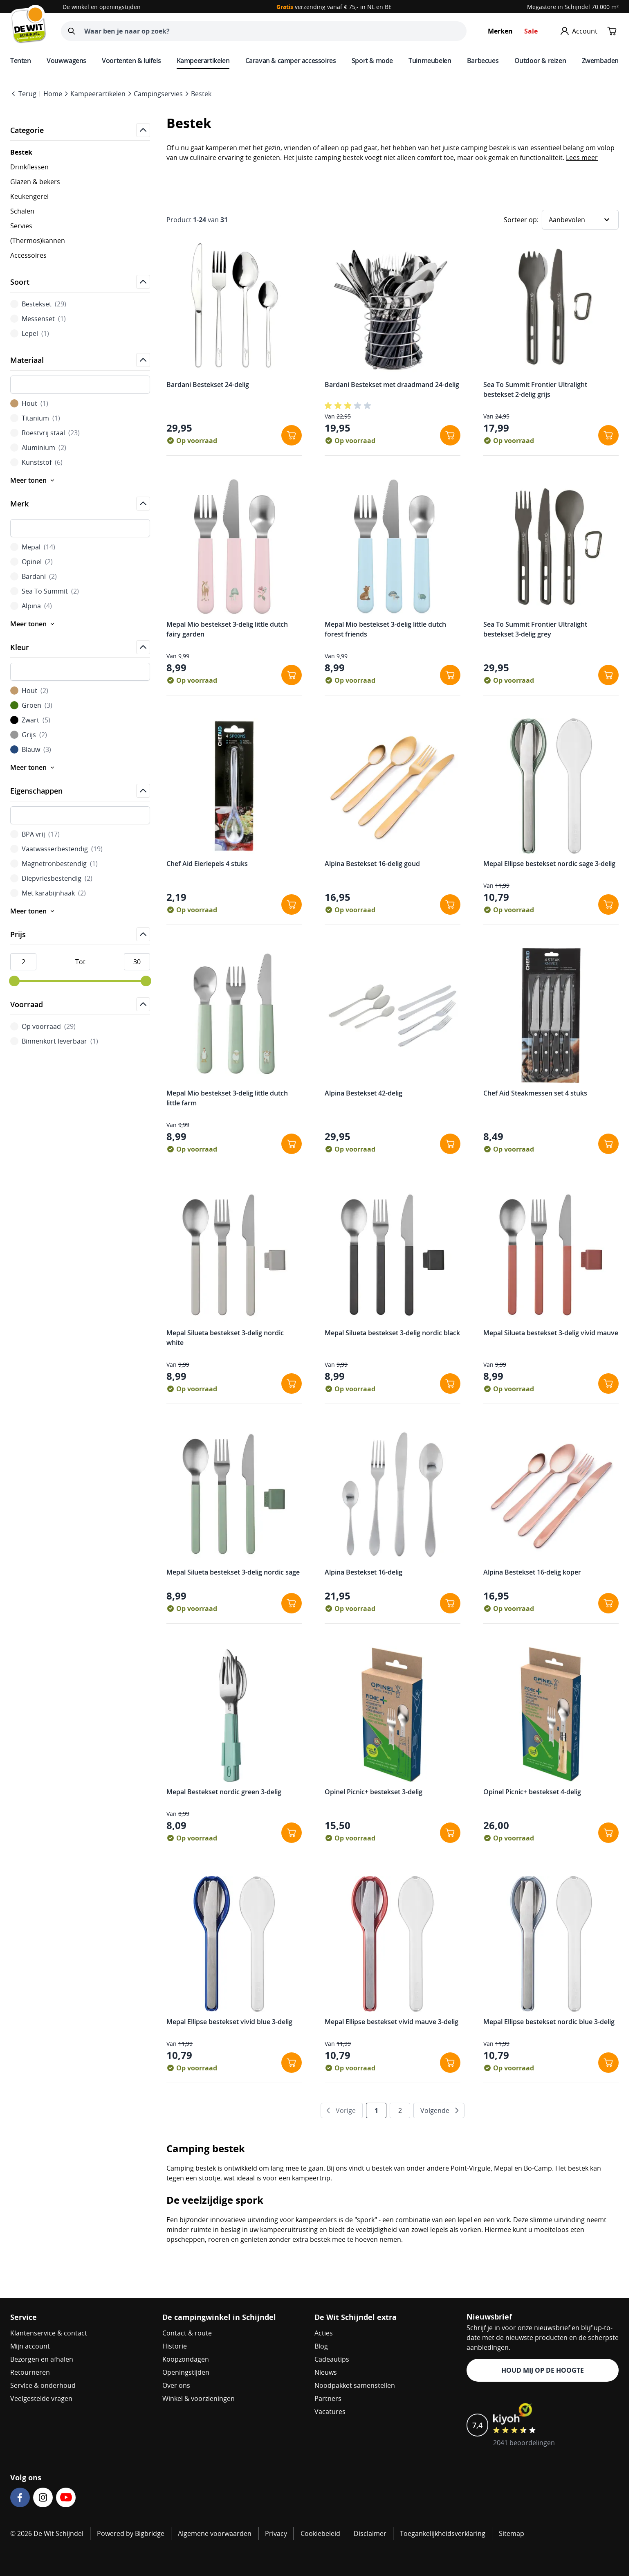 The height and width of the screenshot is (2576, 635). I want to click on (Thermos)kannen, so click(37, 240).